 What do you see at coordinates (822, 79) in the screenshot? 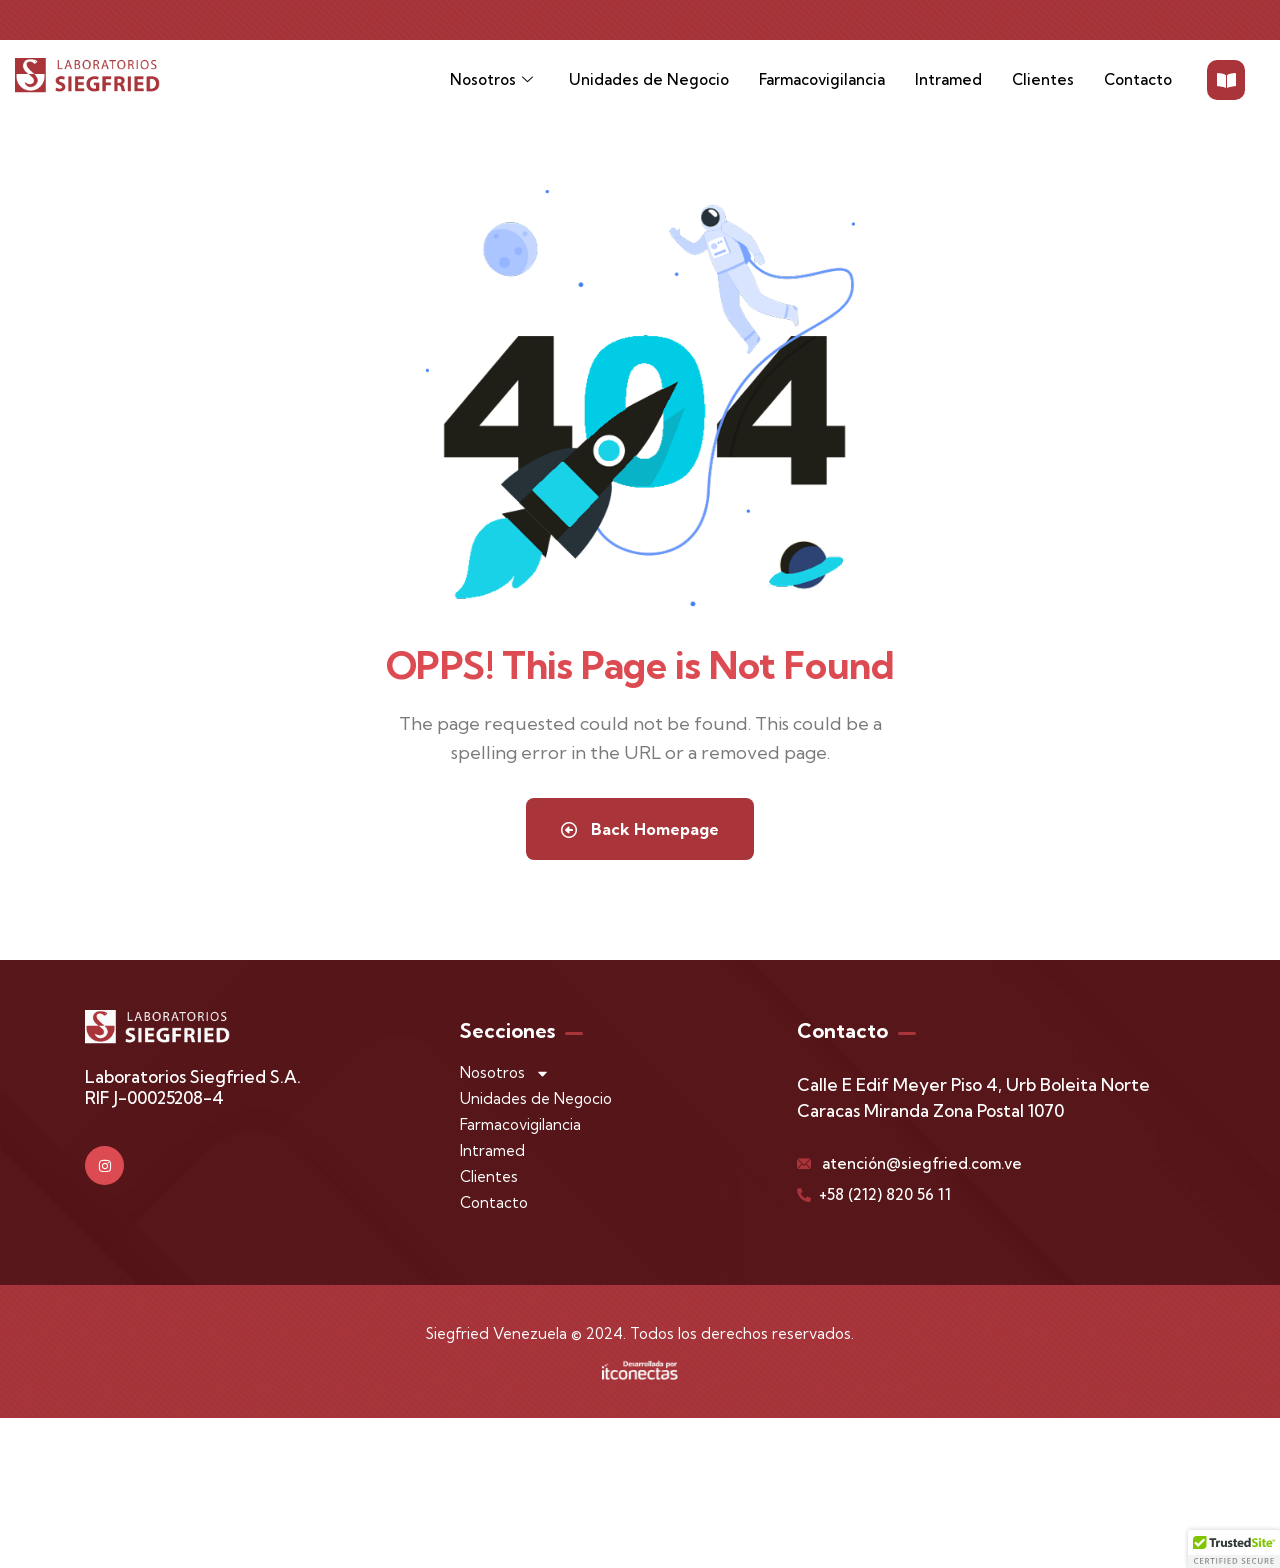
I see `Farmacovigilancia` at bounding box center [822, 79].